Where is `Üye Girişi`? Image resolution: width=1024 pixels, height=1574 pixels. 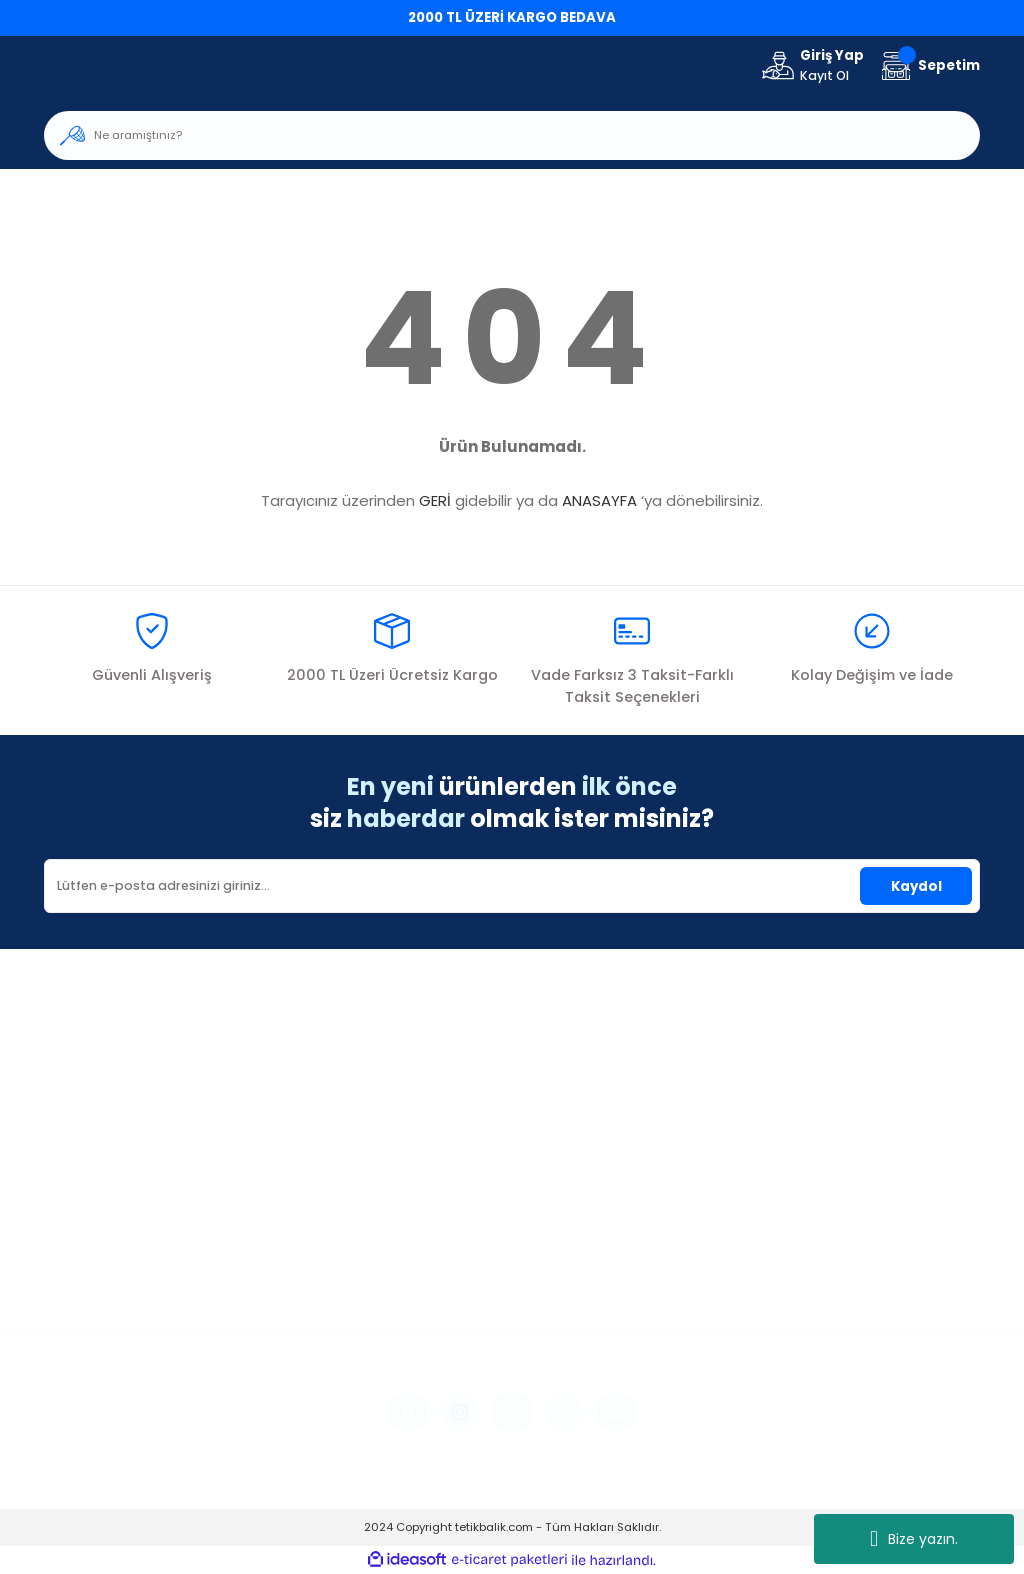 Üye Girişi is located at coordinates (74, 1242).